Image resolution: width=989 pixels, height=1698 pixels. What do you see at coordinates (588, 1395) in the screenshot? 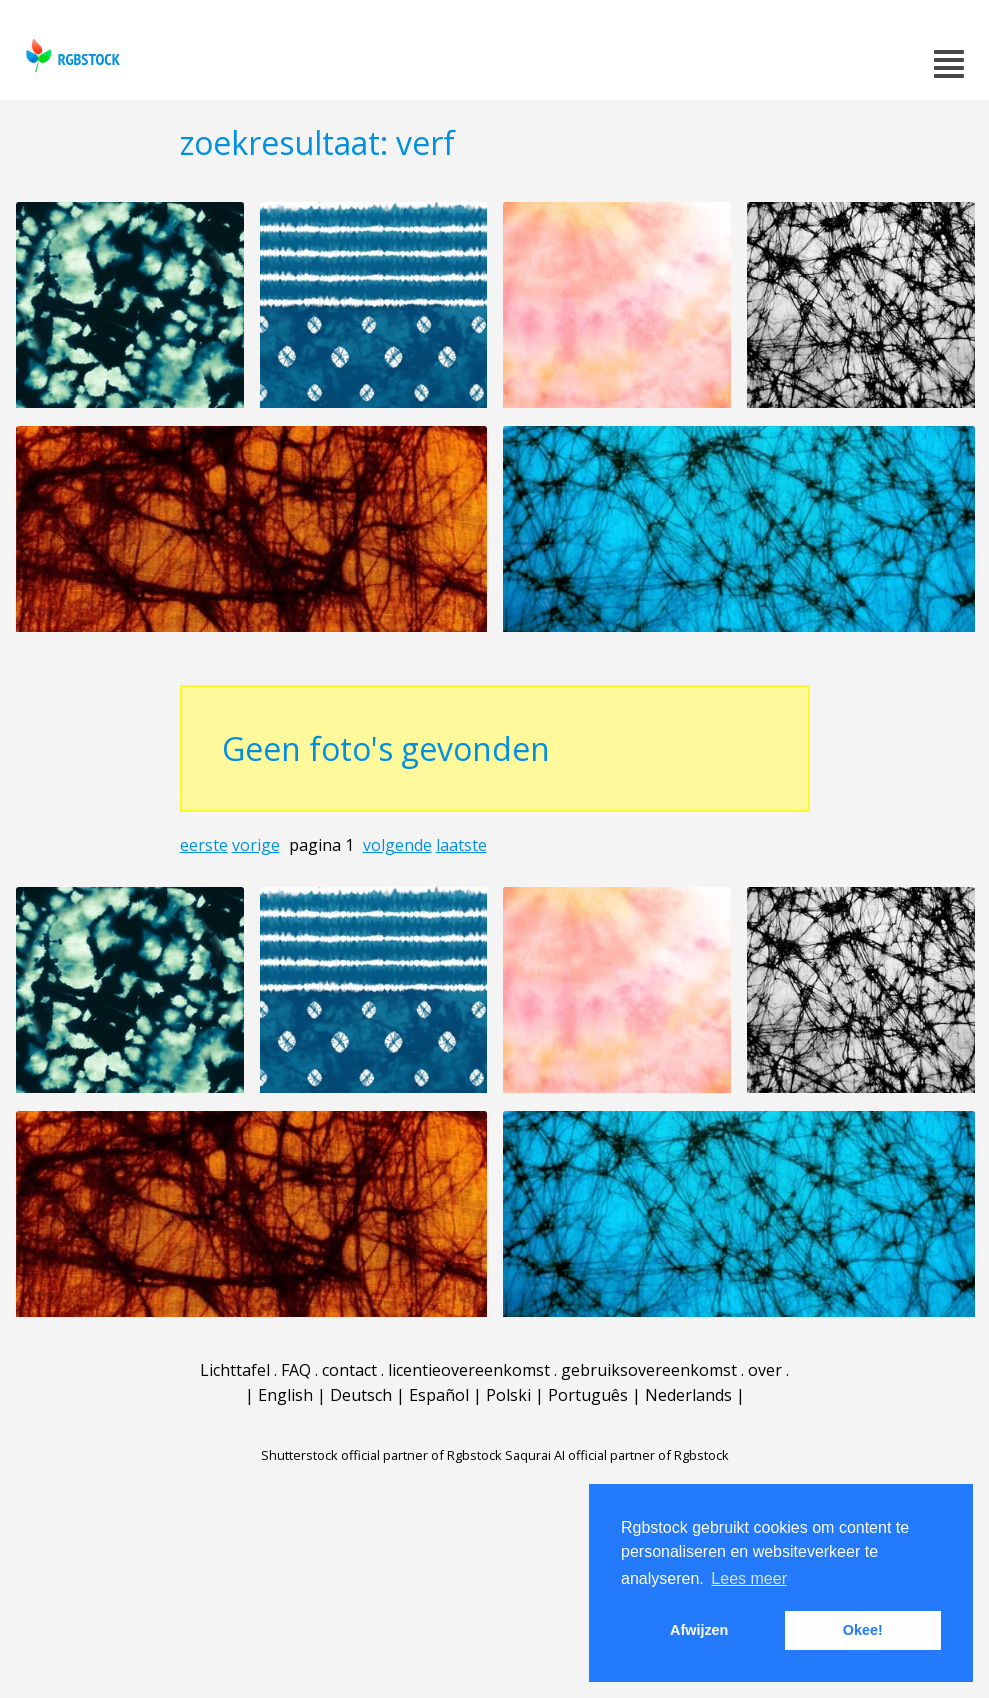
I see `Português` at bounding box center [588, 1395].